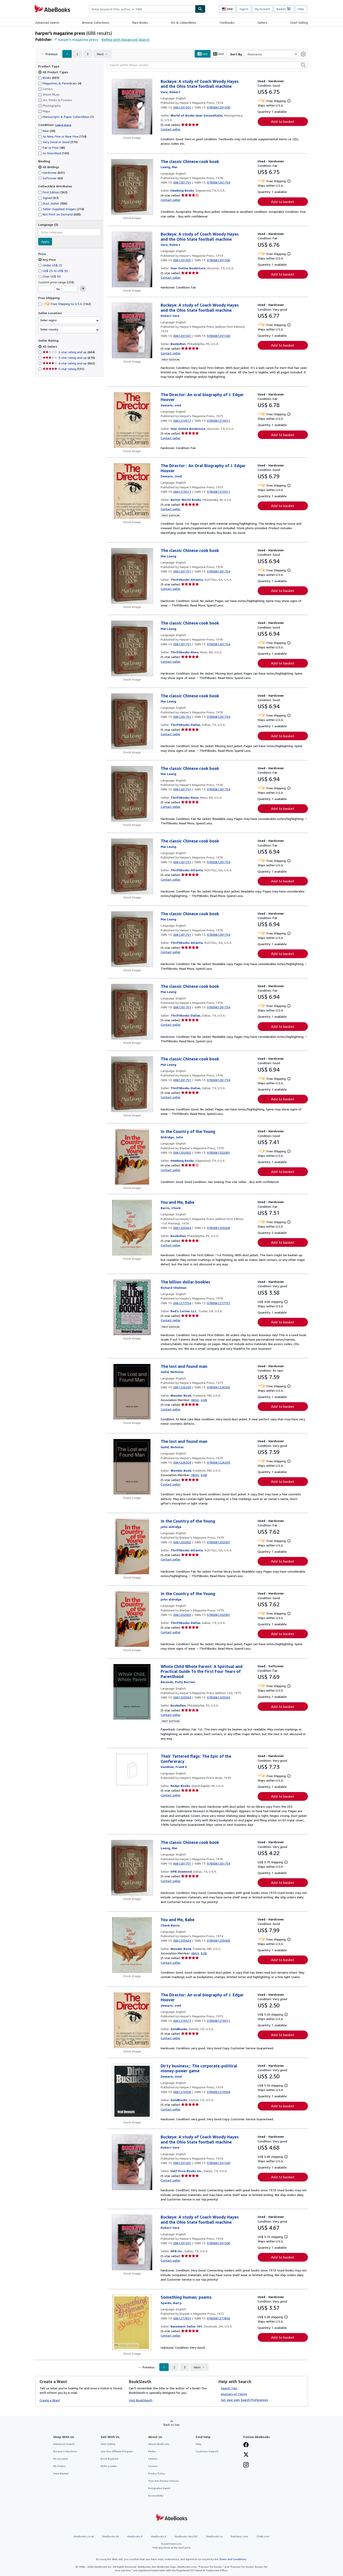 Image resolution: width=343 pixels, height=2576 pixels. What do you see at coordinates (262, 9) in the screenshot?
I see `My Account` at bounding box center [262, 9].